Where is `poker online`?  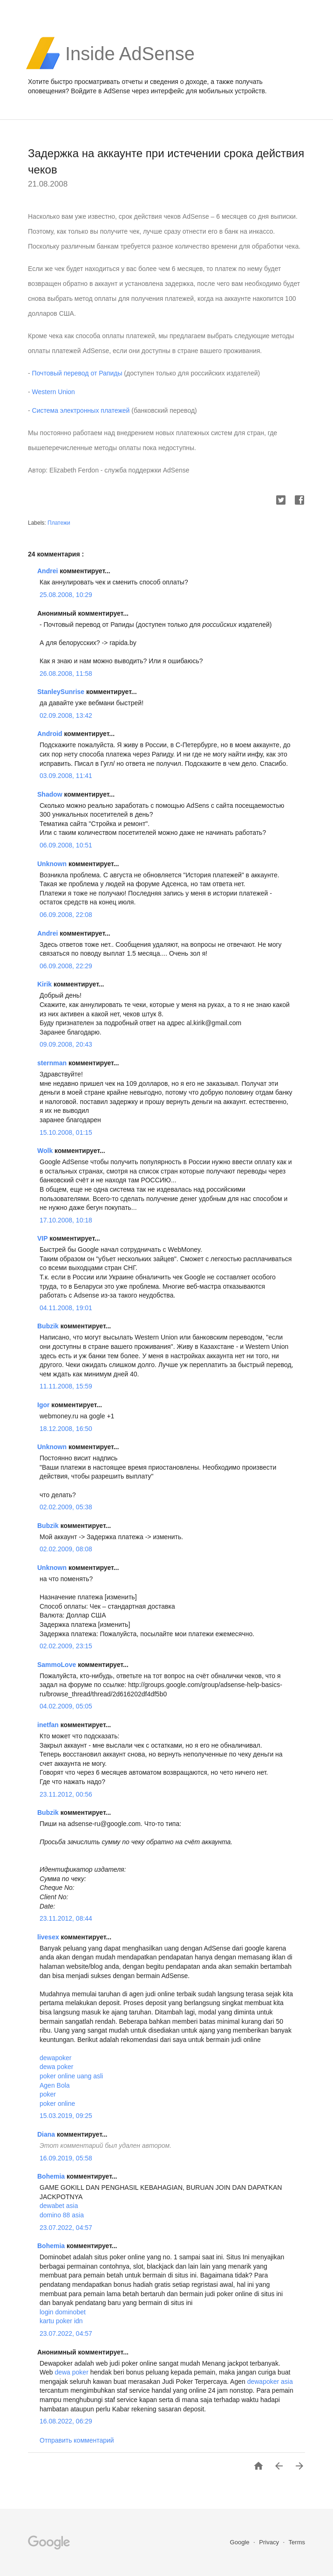 poker online is located at coordinates (57, 2103).